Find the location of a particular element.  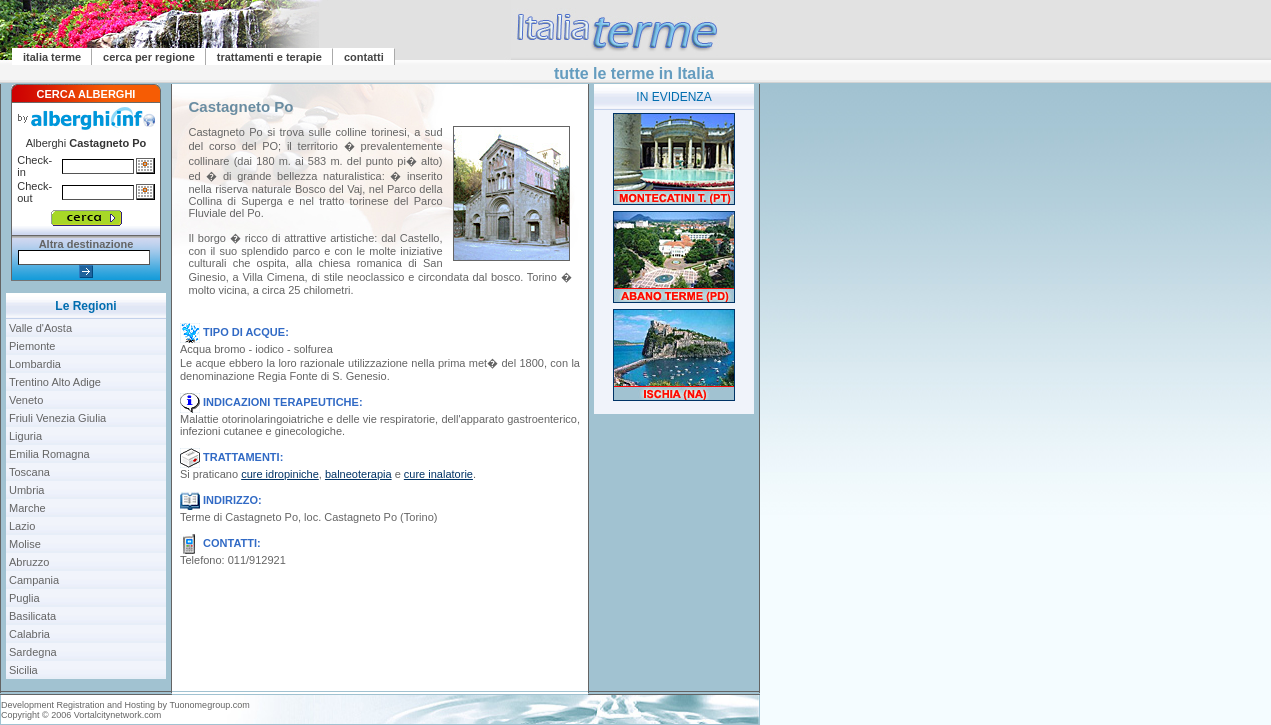

contatti is located at coordinates (364, 57).